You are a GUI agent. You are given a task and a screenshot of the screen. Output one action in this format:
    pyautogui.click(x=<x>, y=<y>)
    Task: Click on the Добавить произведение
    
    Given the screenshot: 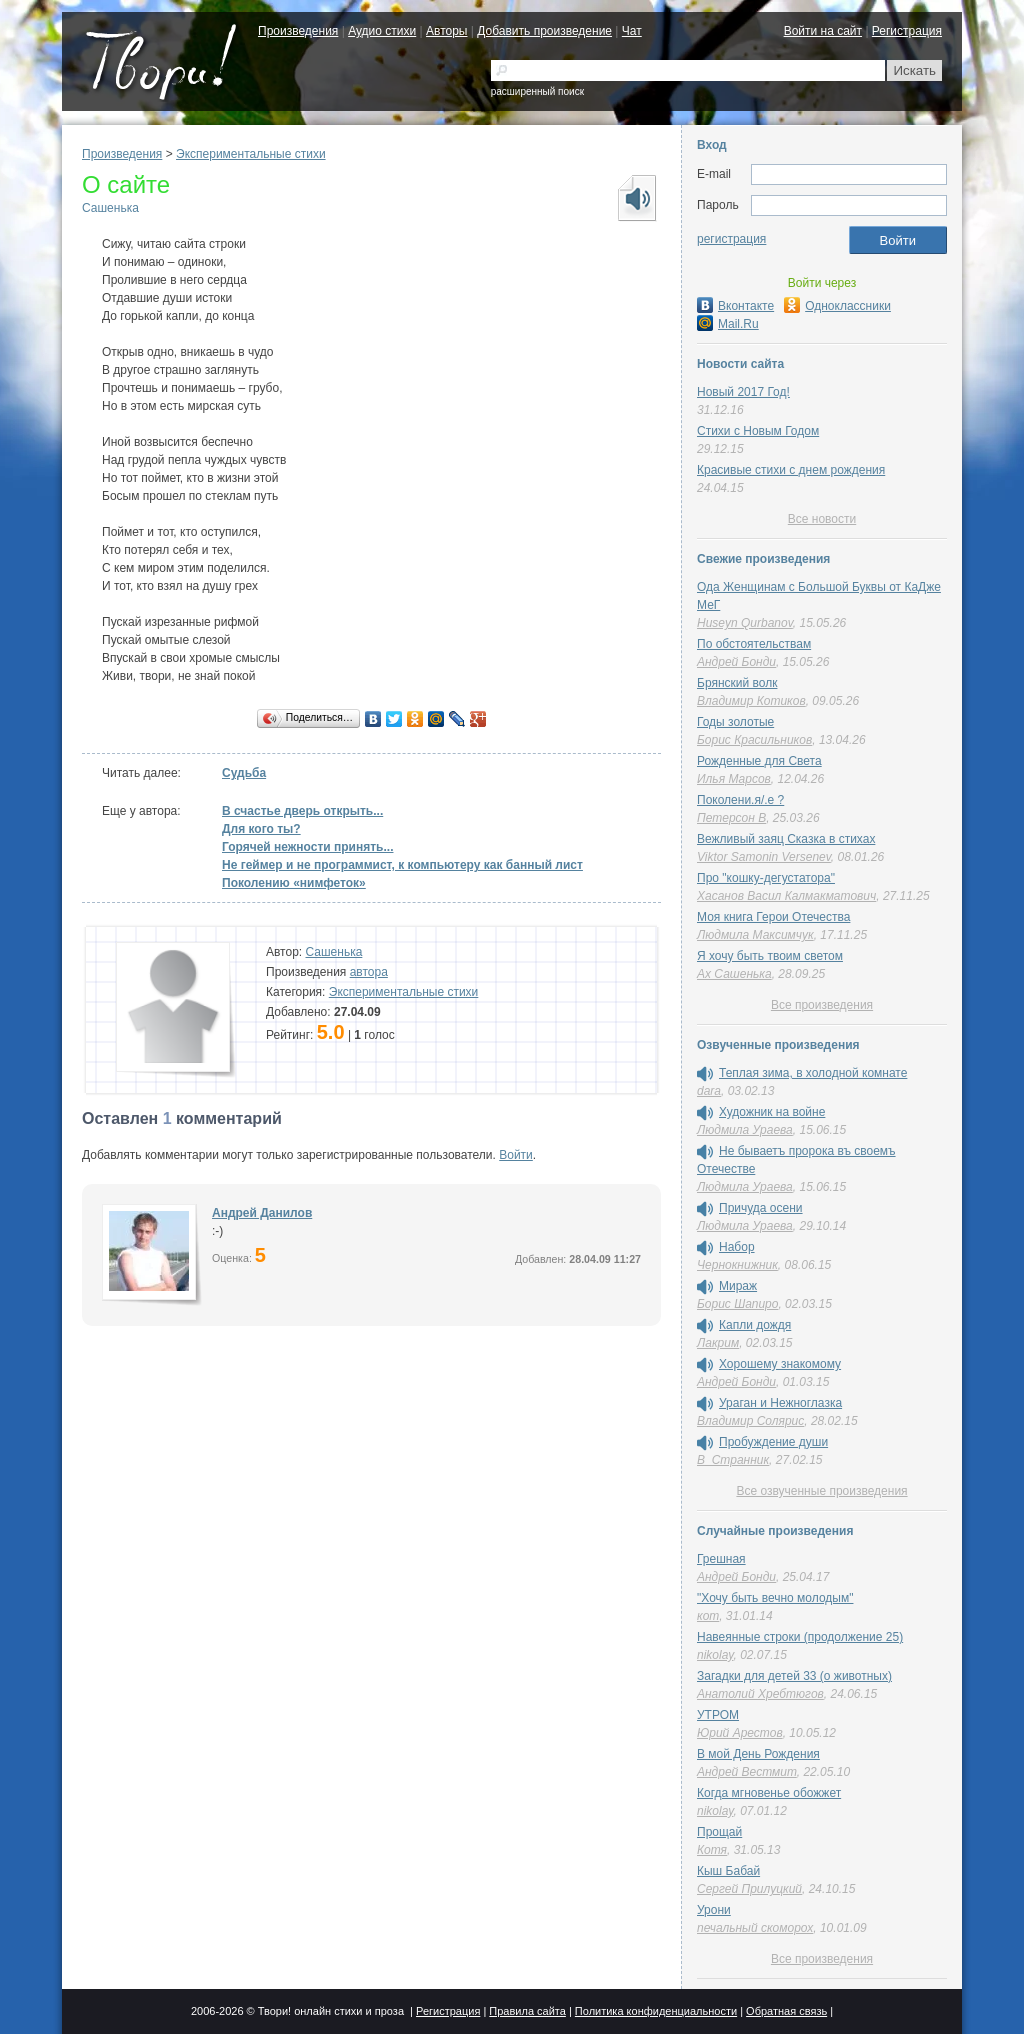 What is the action you would take?
    pyautogui.click(x=544, y=31)
    